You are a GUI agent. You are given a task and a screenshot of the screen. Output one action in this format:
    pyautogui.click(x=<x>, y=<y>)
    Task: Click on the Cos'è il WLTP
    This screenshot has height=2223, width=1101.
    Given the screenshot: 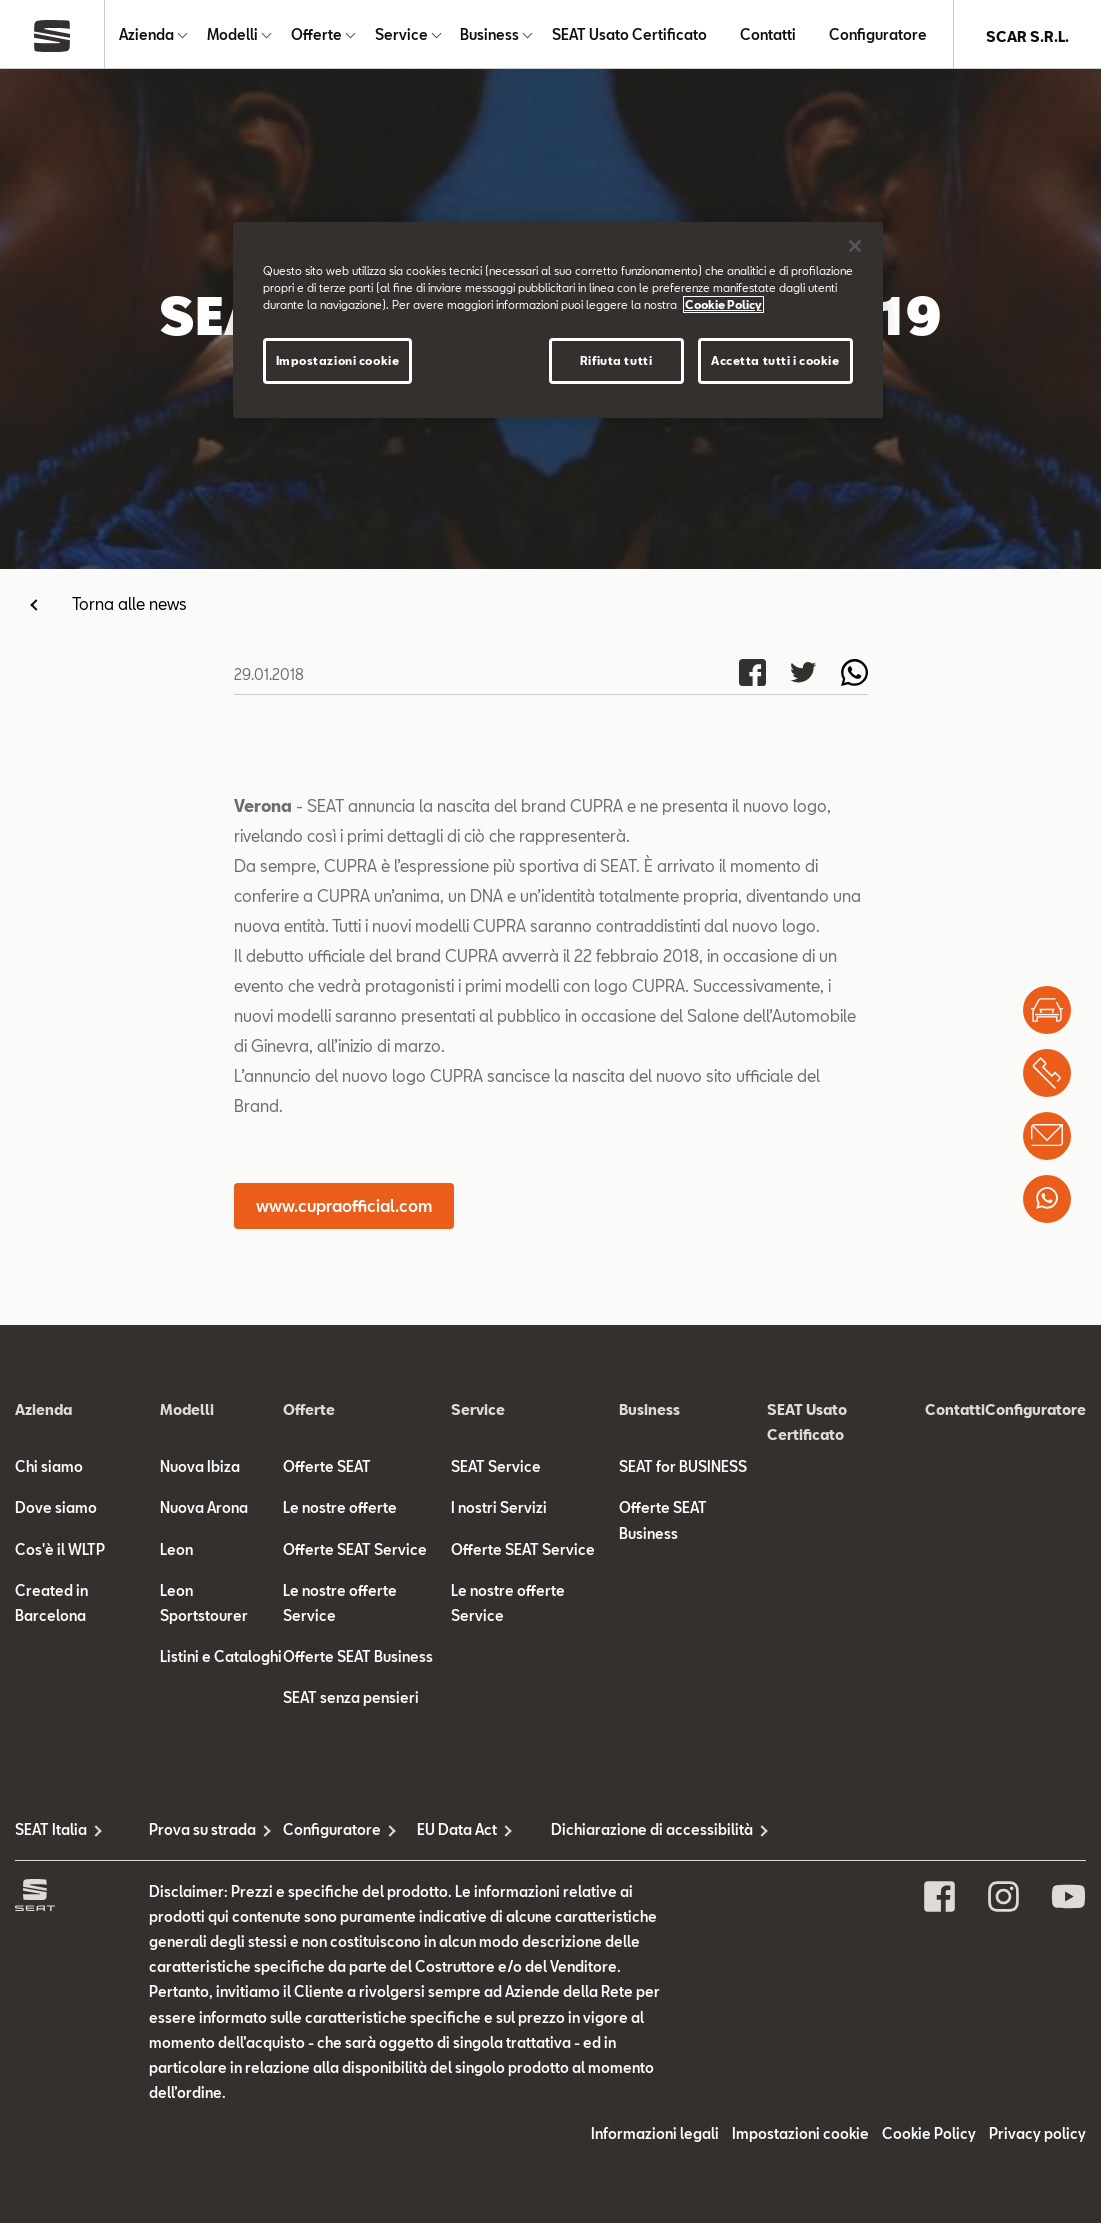 What is the action you would take?
    pyautogui.click(x=60, y=1553)
    